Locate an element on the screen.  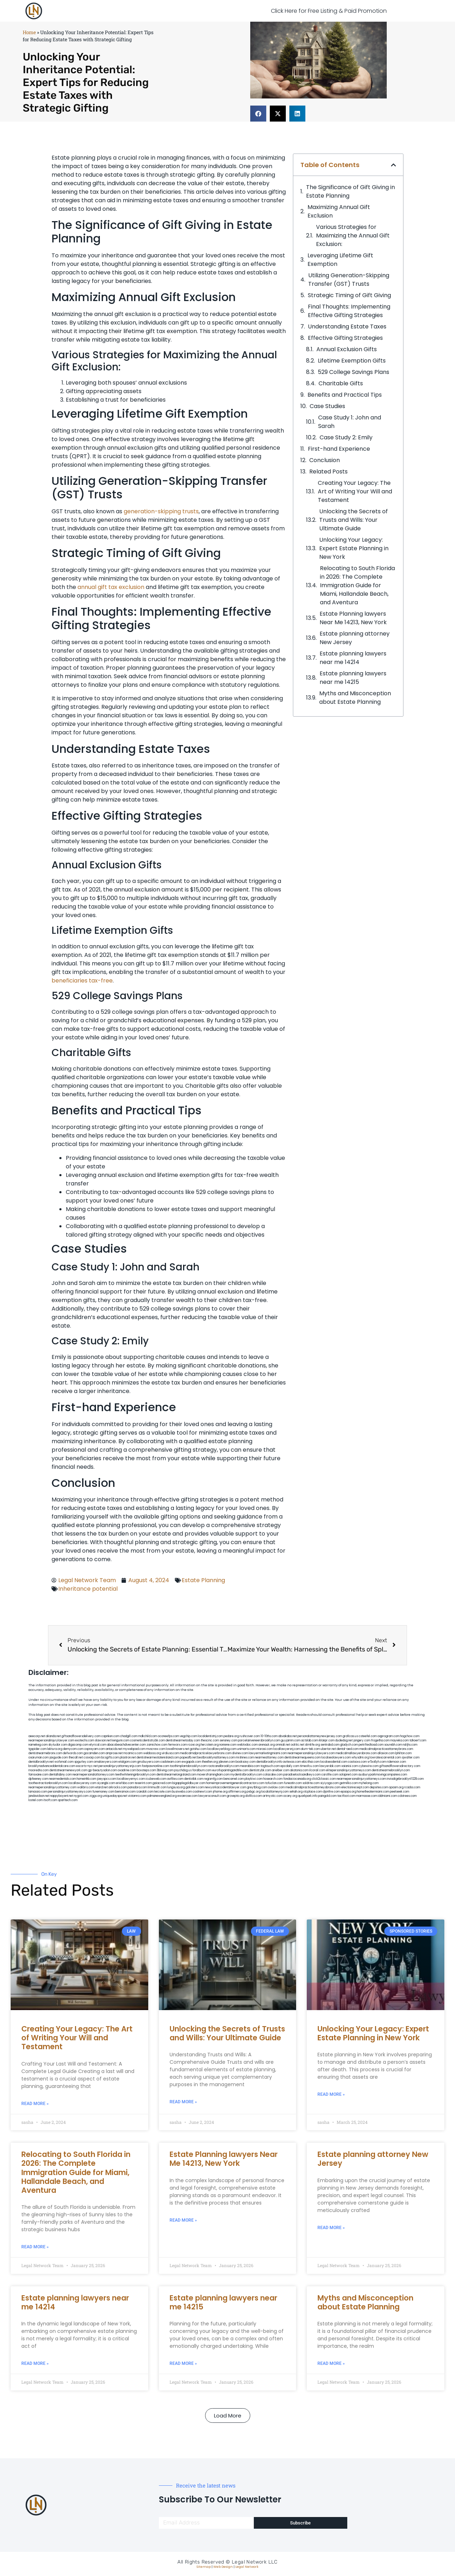
Case Study 2: Emily is located at coordinates (346, 437).